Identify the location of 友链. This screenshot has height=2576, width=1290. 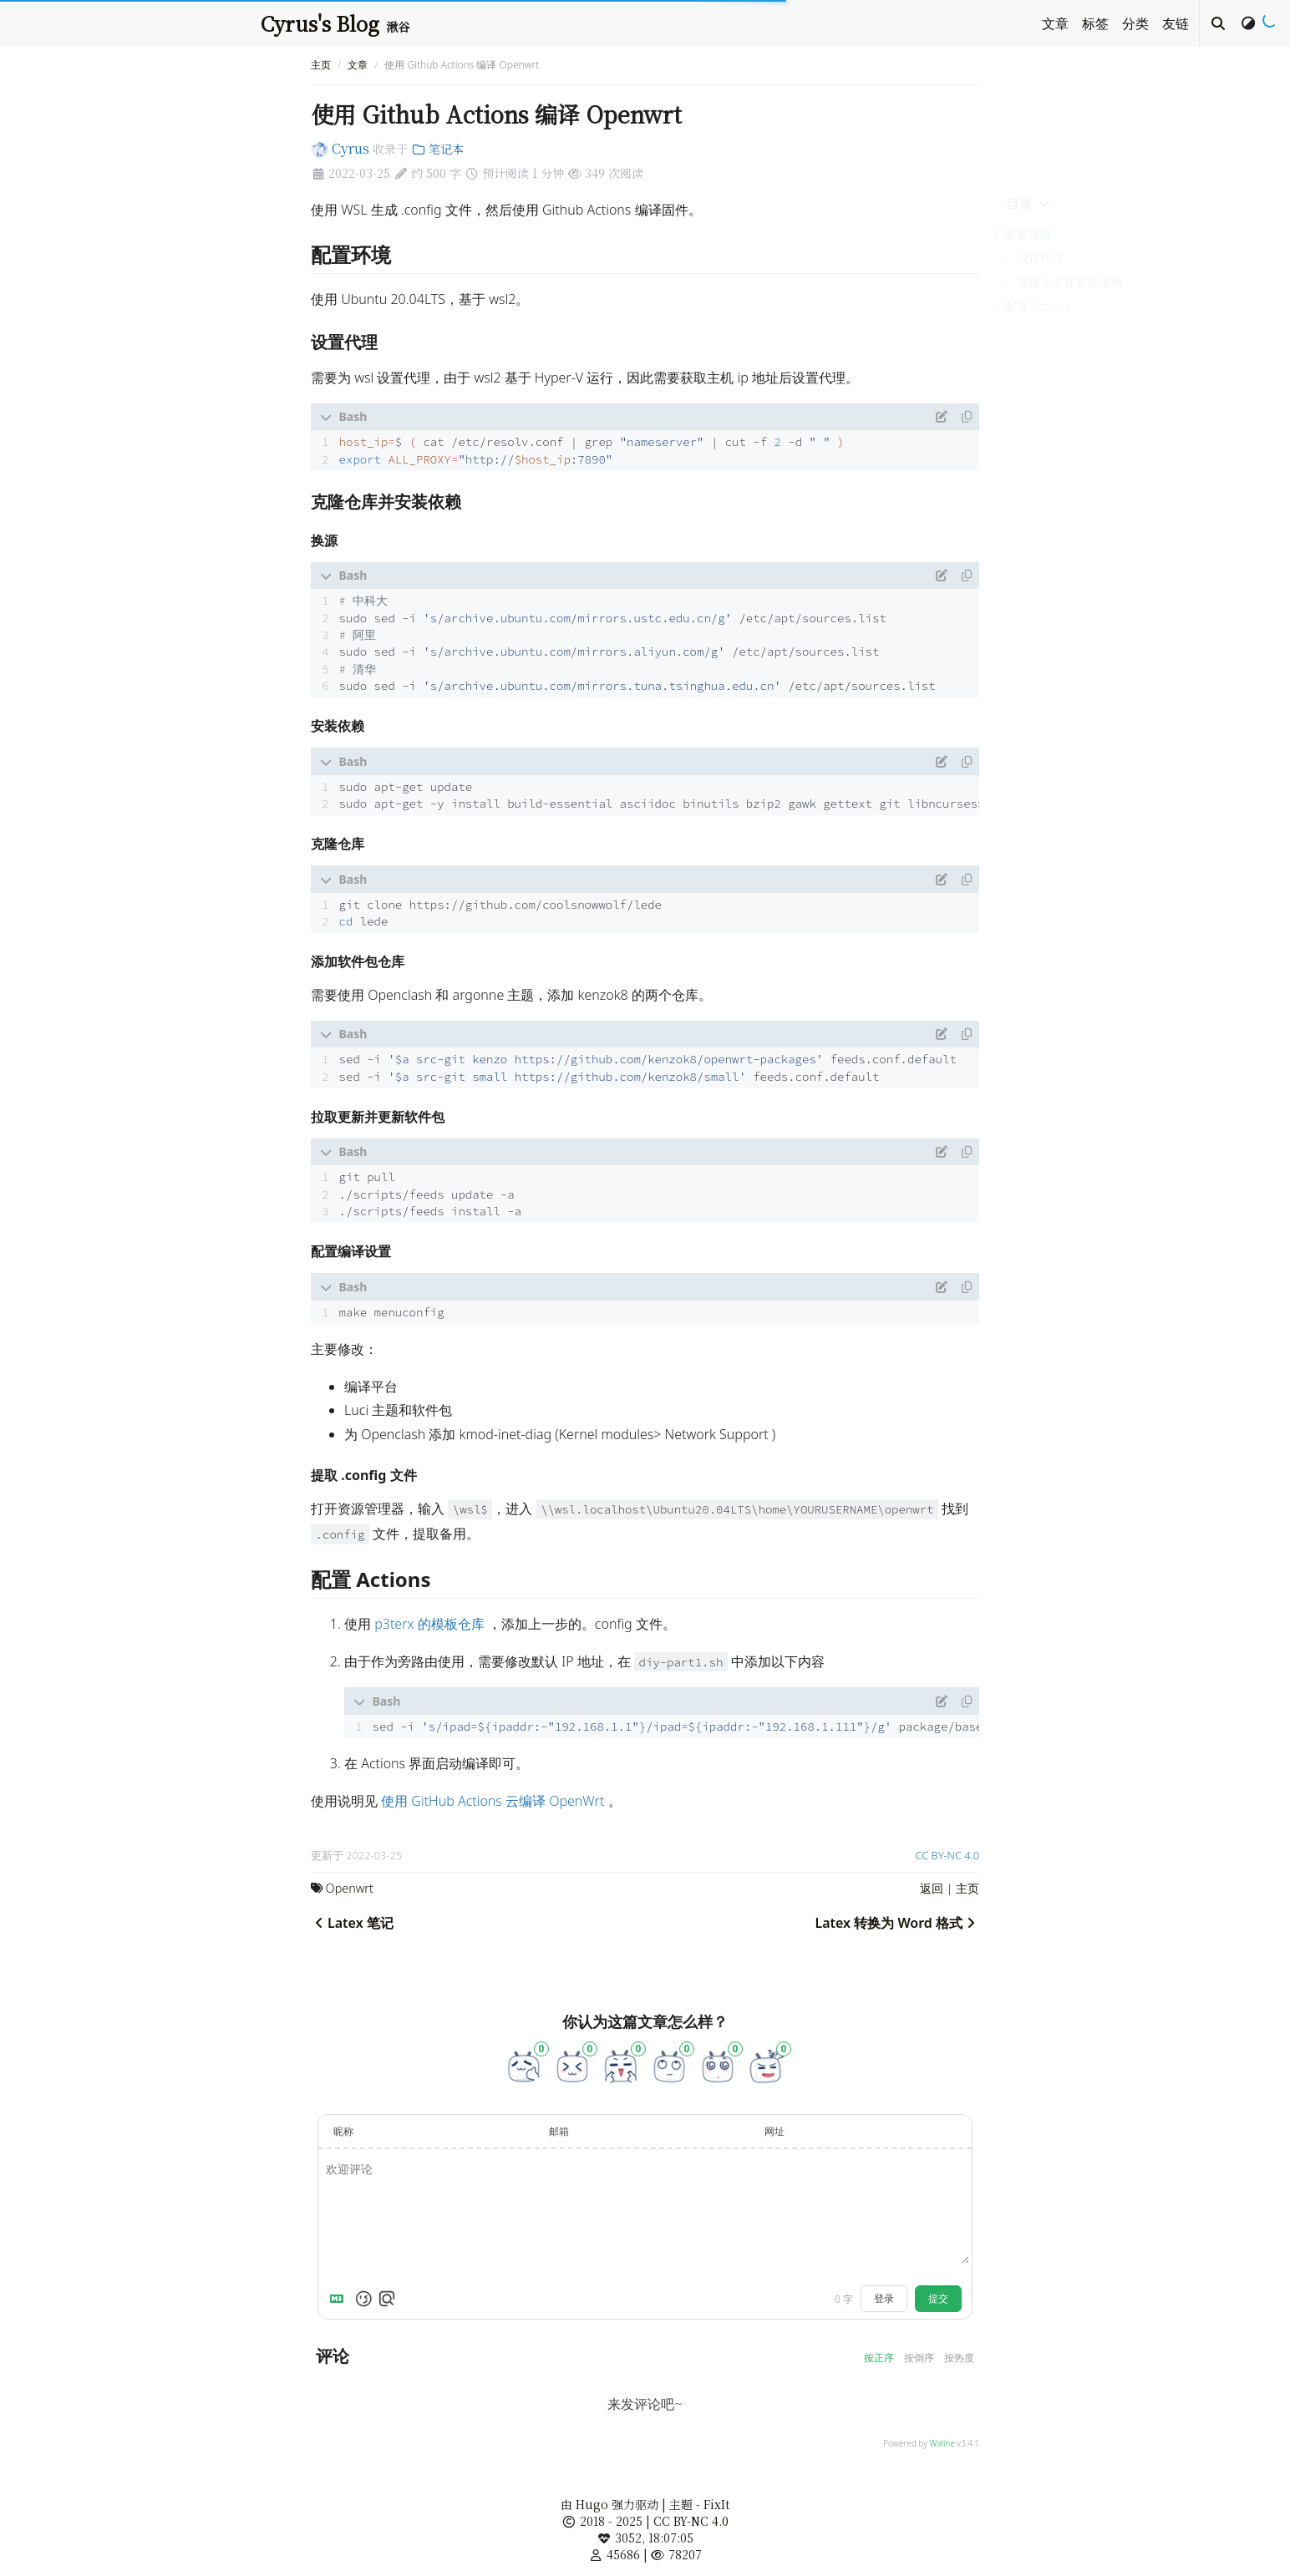
(1175, 23).